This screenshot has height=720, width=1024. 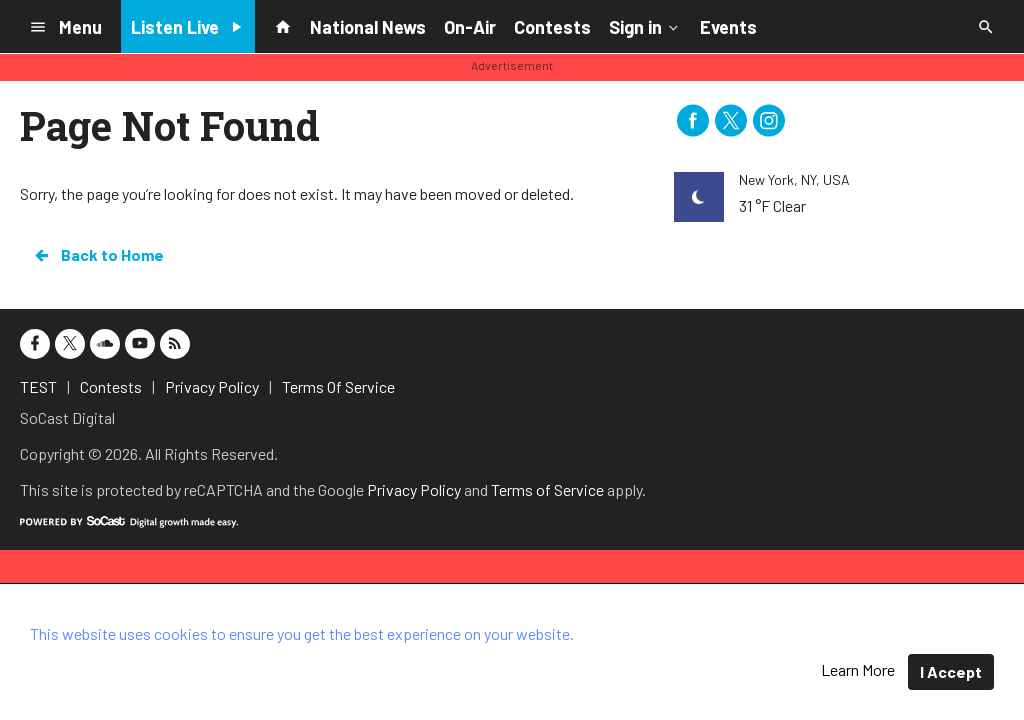 I want to click on Terms of Service, so click(x=547, y=489).